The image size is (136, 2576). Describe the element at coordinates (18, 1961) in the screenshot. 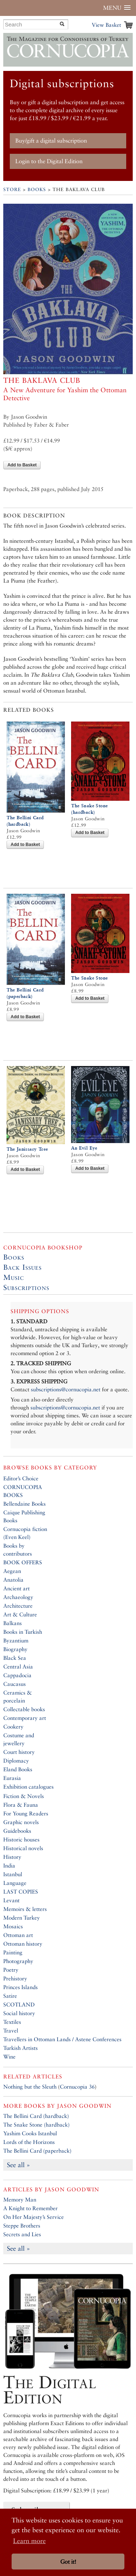

I see `Photography` at that location.